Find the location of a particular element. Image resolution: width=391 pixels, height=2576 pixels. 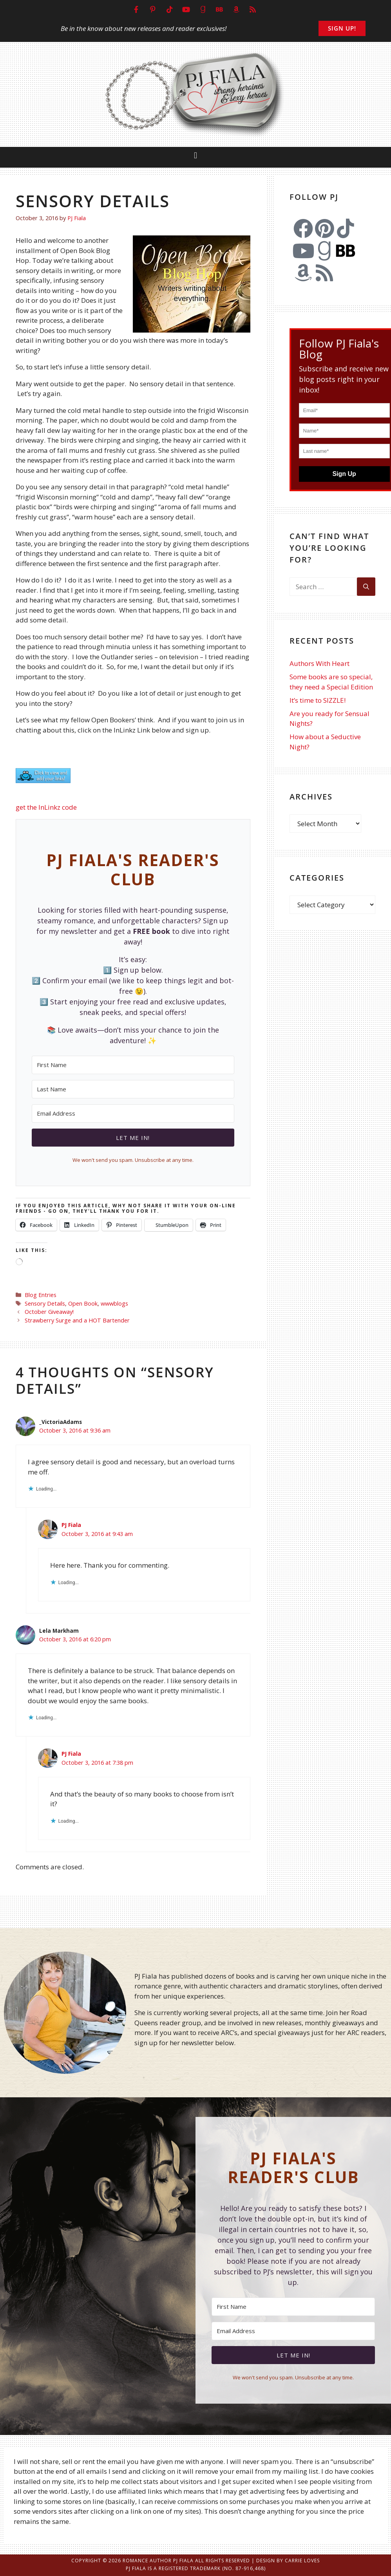

Blog Entries is located at coordinates (40, 1295).